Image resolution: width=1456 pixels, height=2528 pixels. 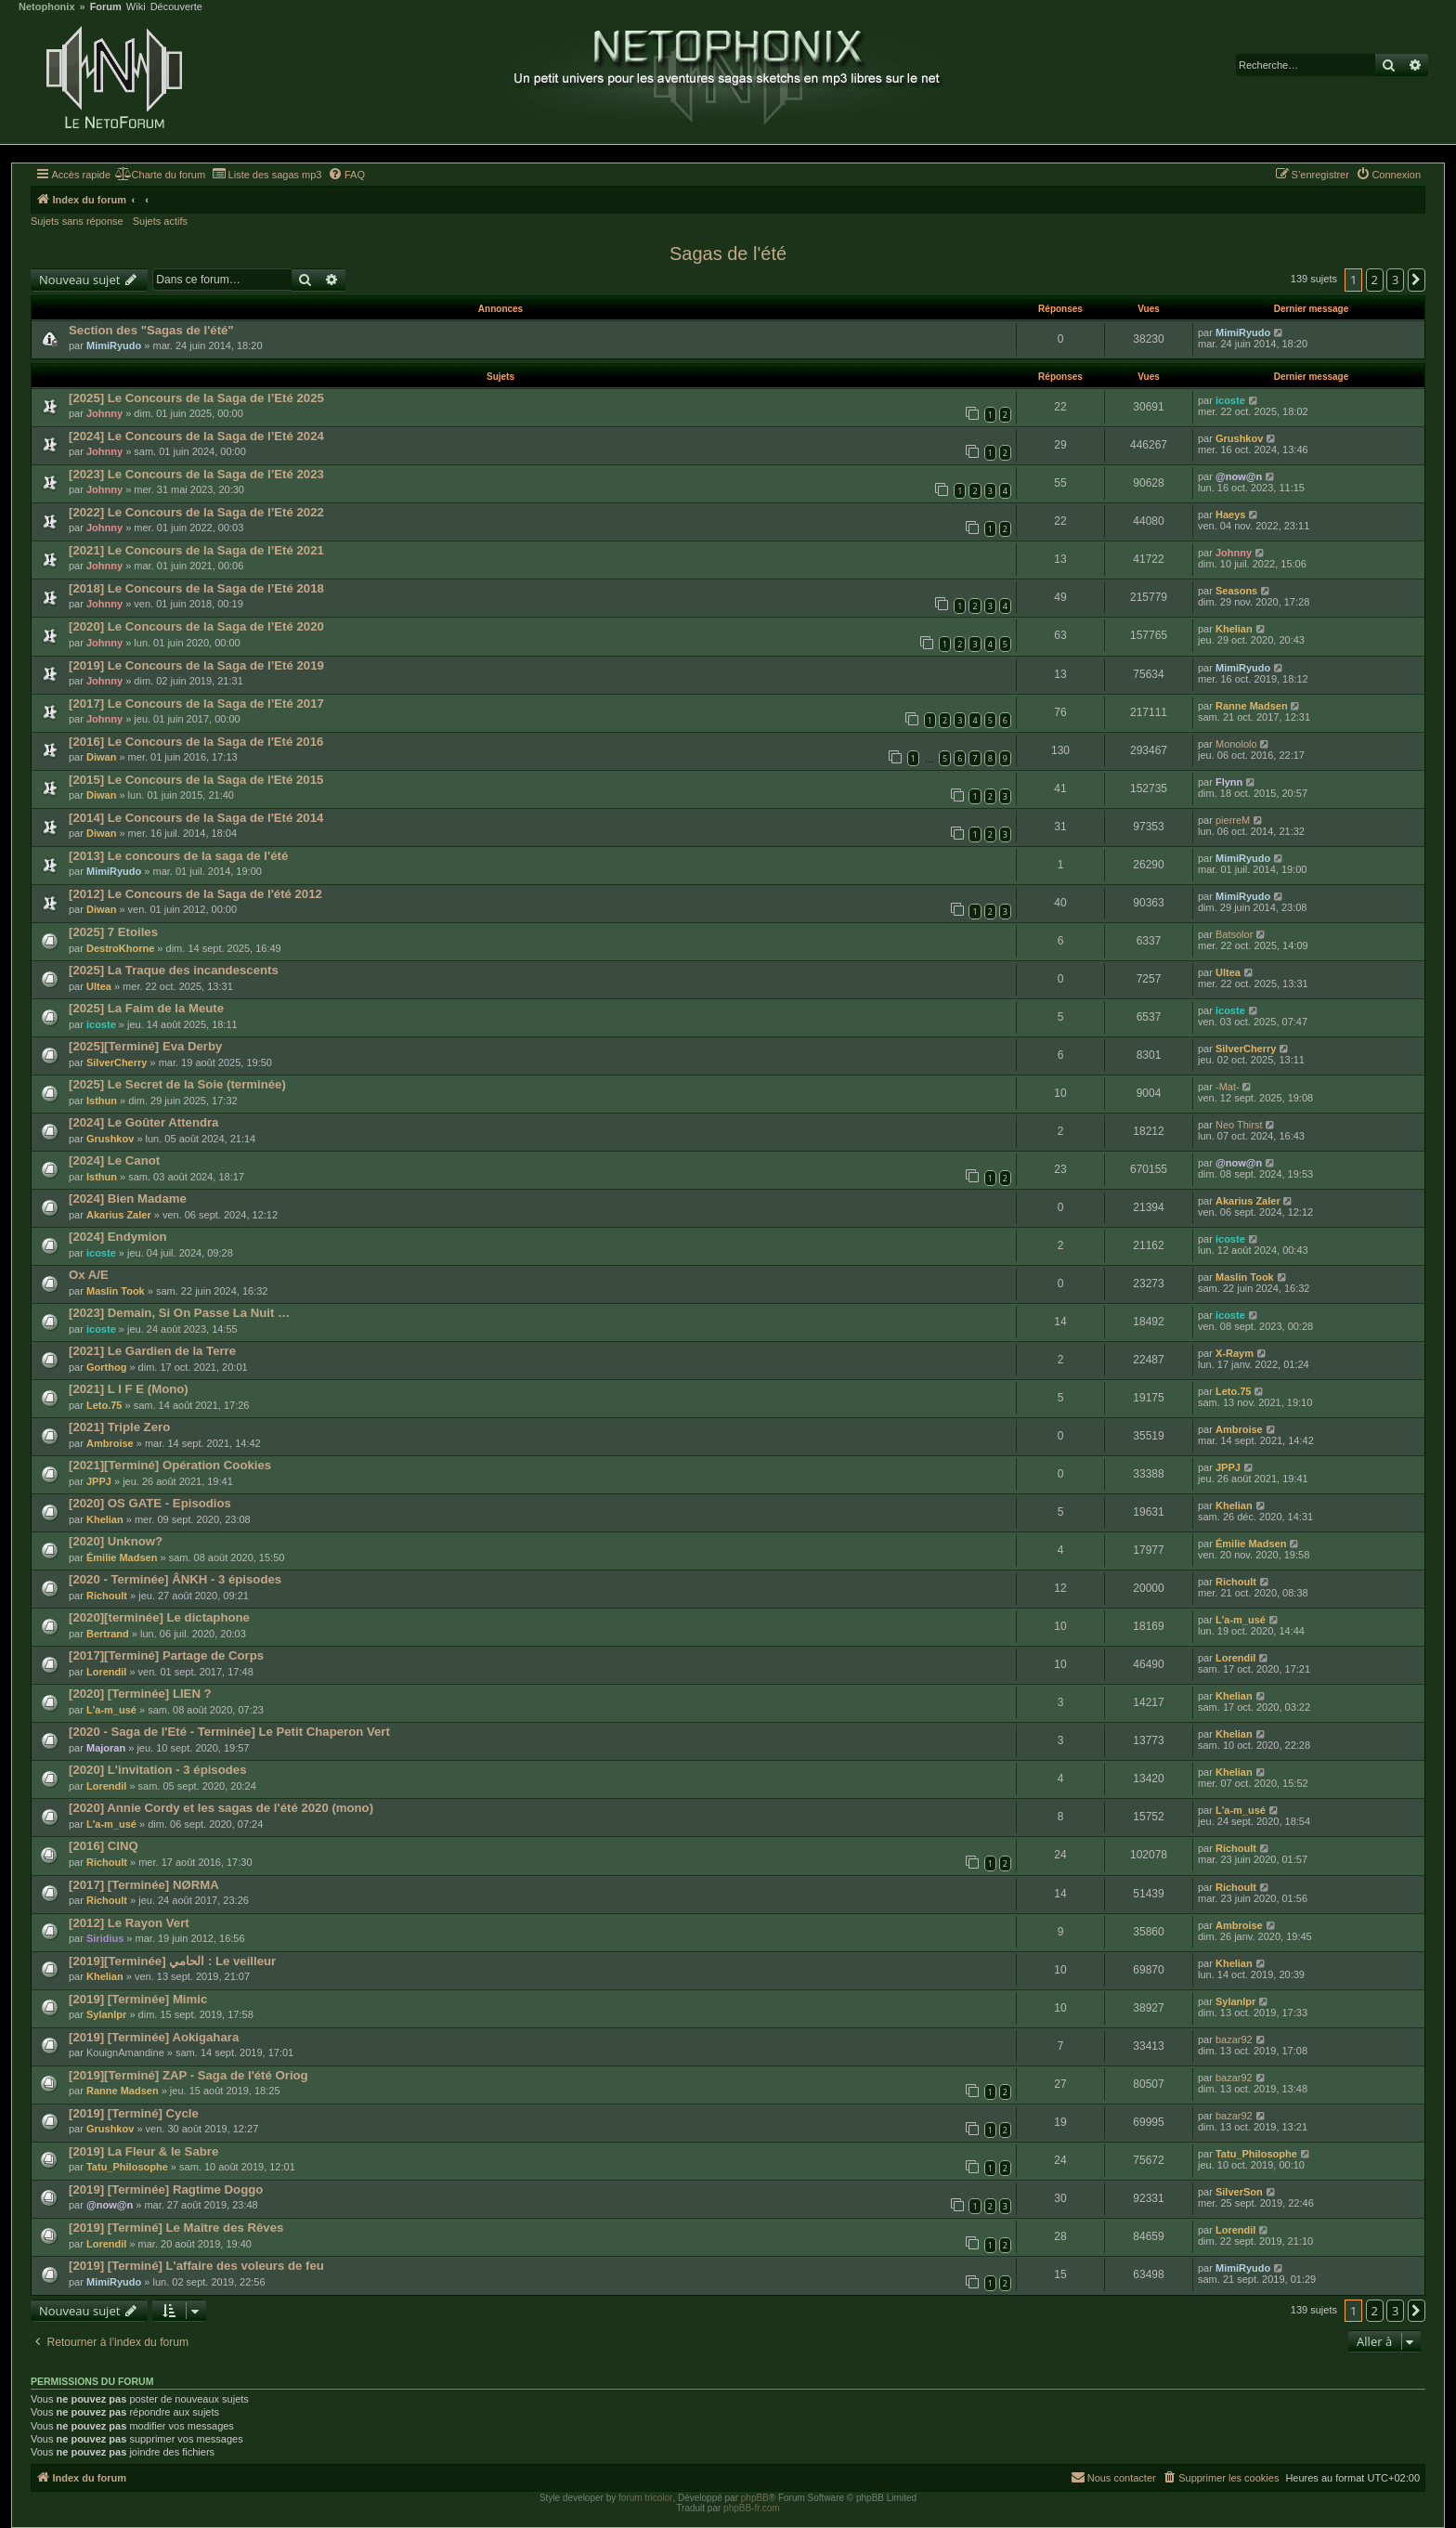 I want to click on Forum, so click(x=106, y=7).